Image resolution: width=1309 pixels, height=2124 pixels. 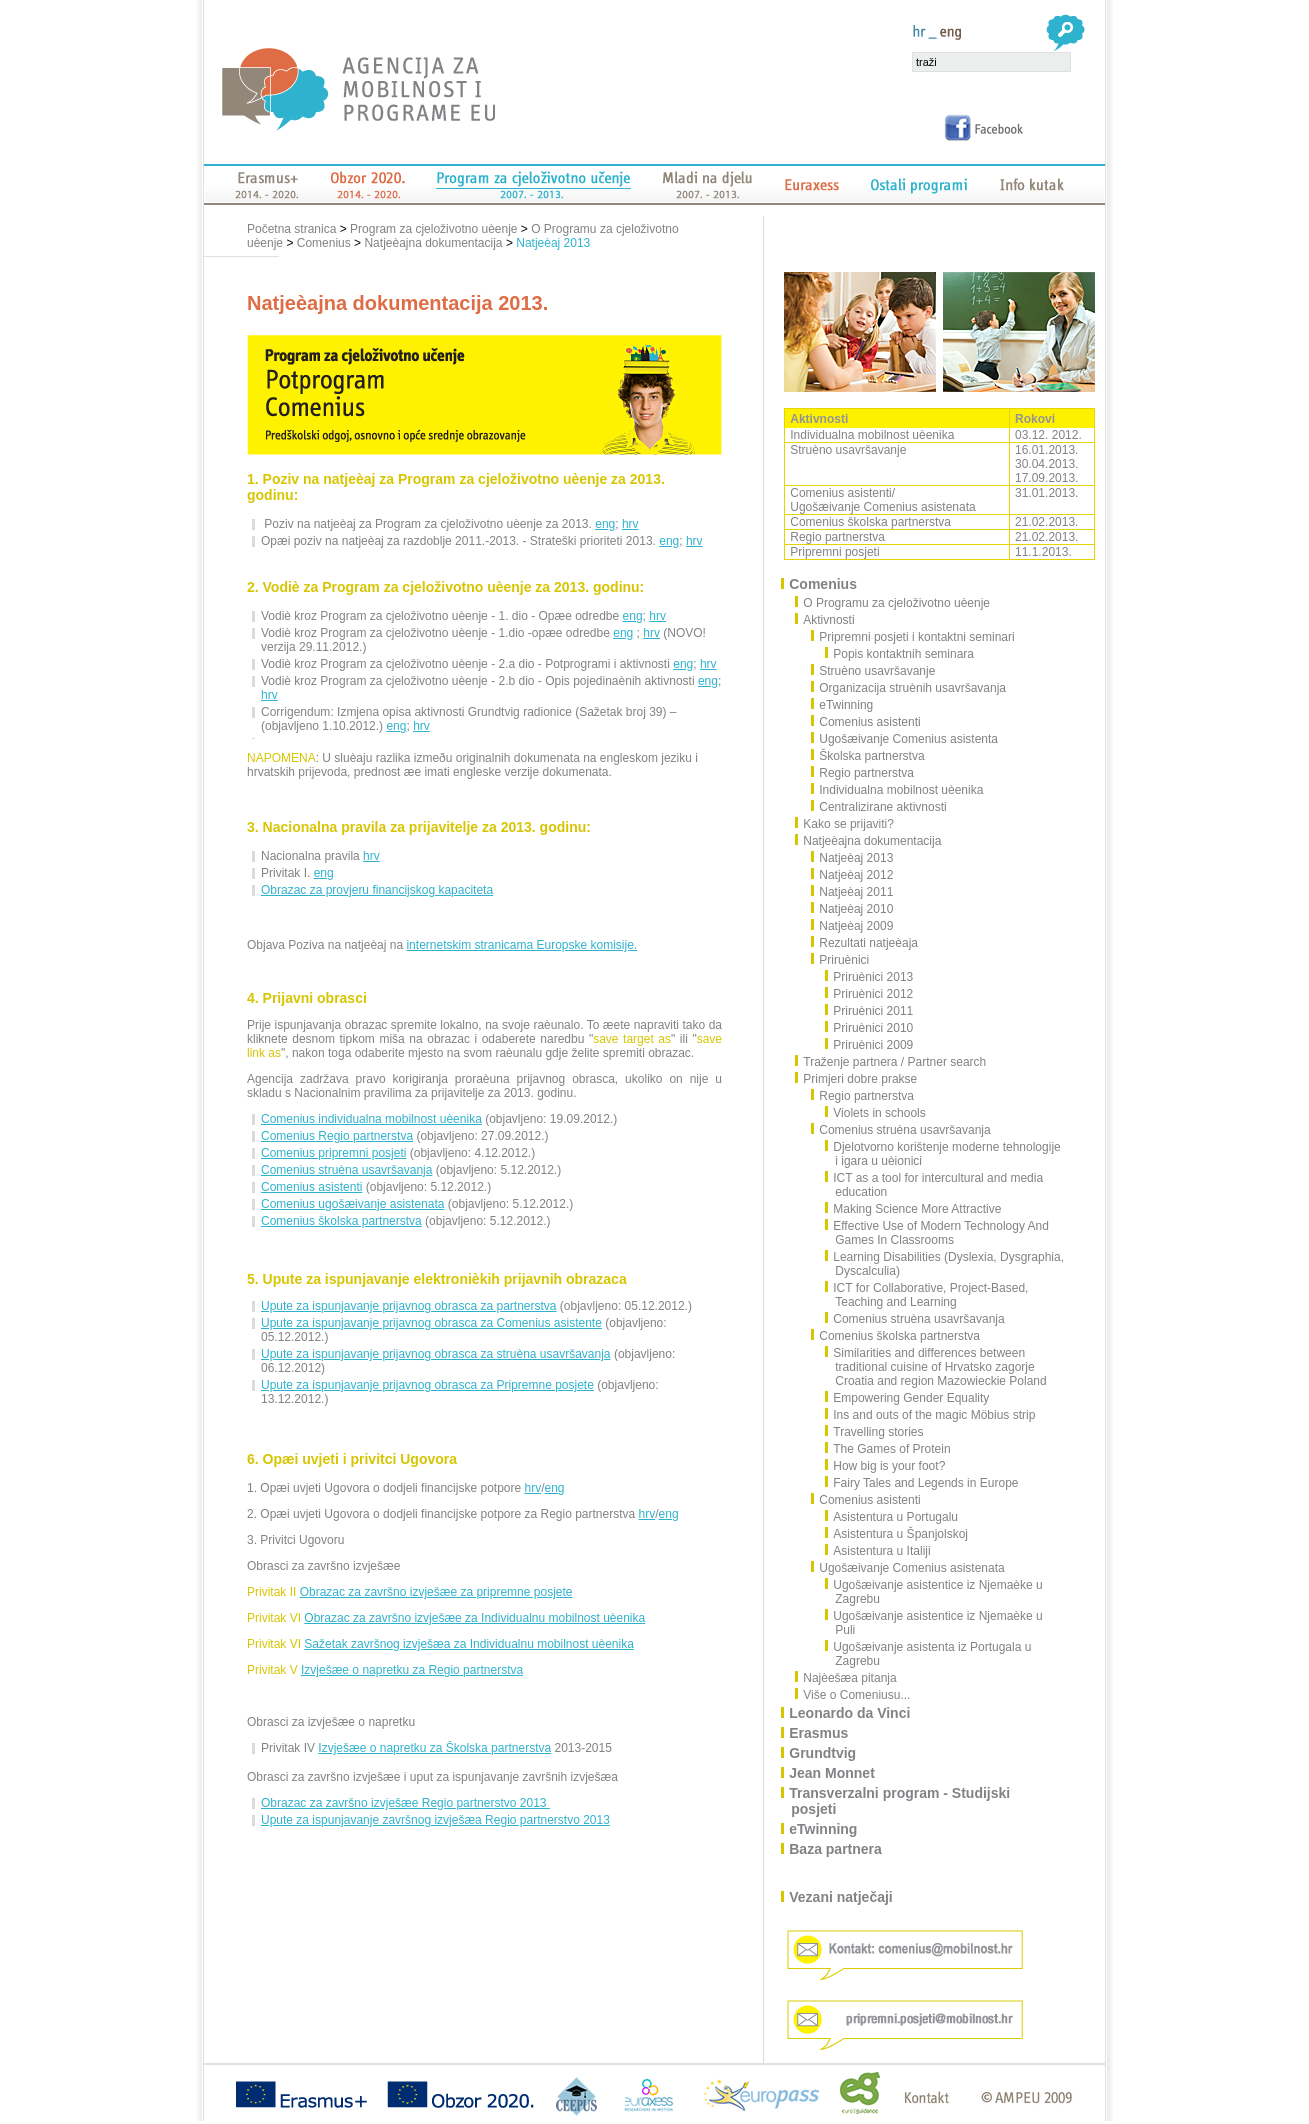 What do you see at coordinates (842, 705) in the screenshot?
I see `eTwinning` at bounding box center [842, 705].